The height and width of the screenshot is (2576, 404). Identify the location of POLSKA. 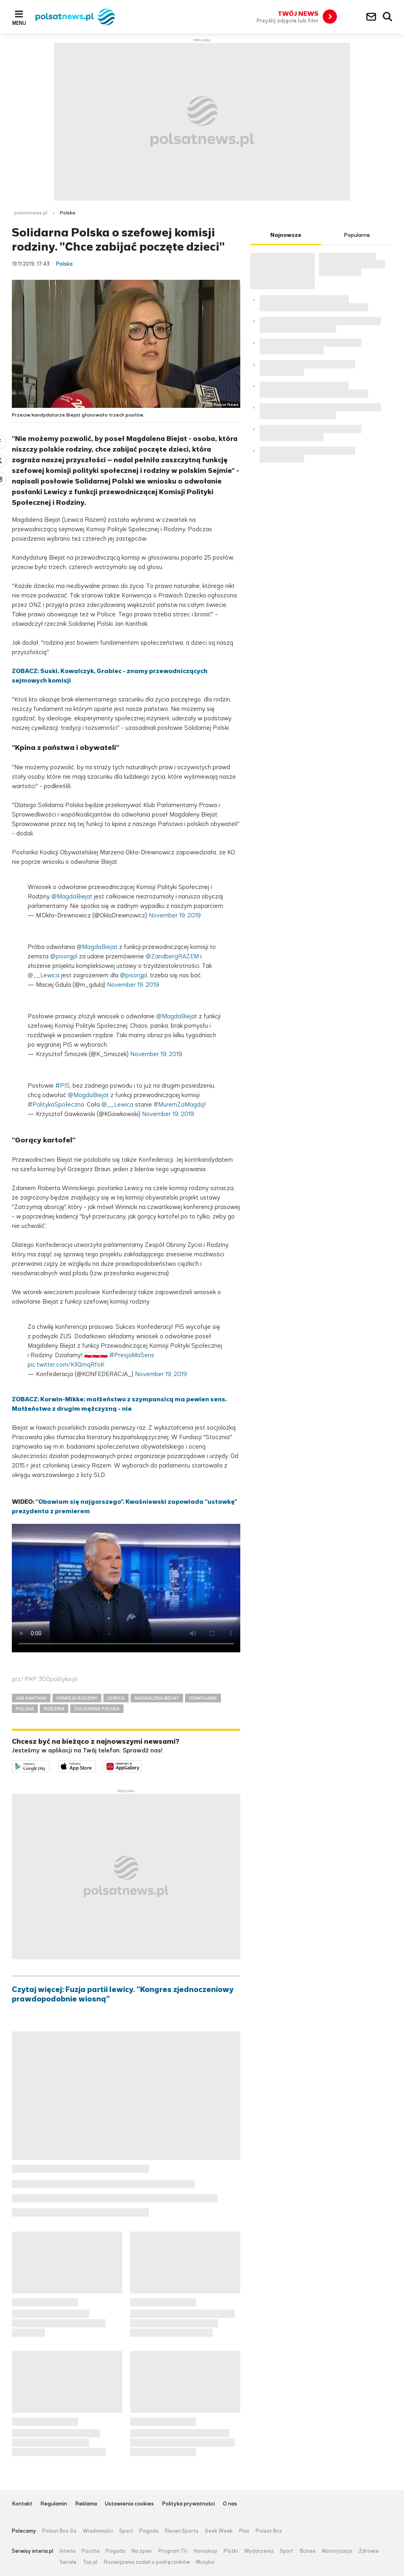
(25, 1709).